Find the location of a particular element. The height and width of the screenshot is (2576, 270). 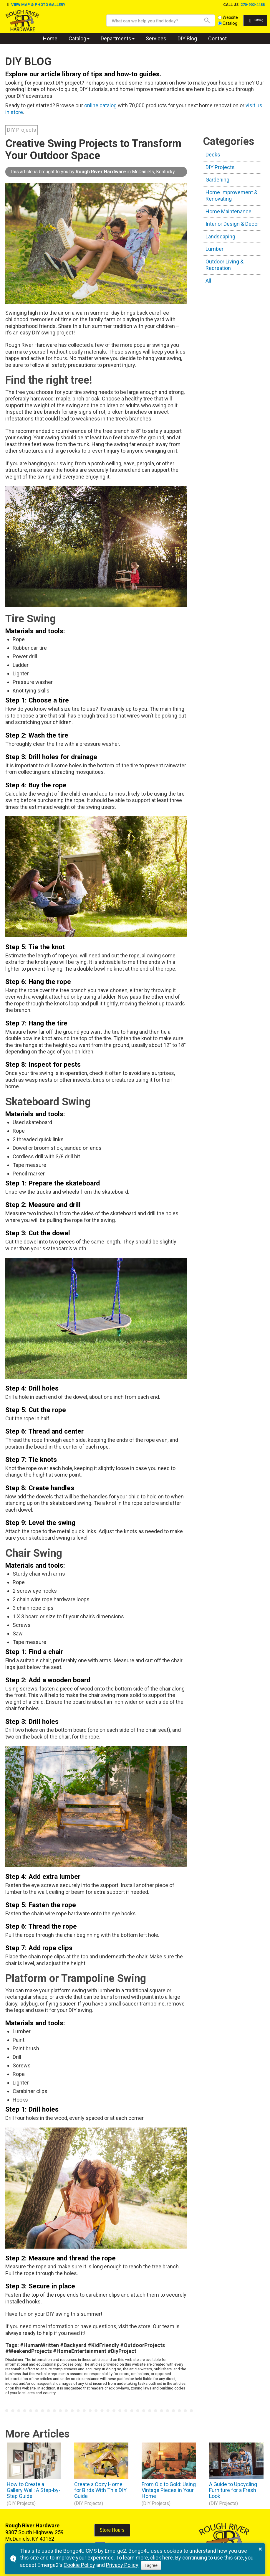

VIEW MAP & PHOTO GALLERY is located at coordinates (38, 4).